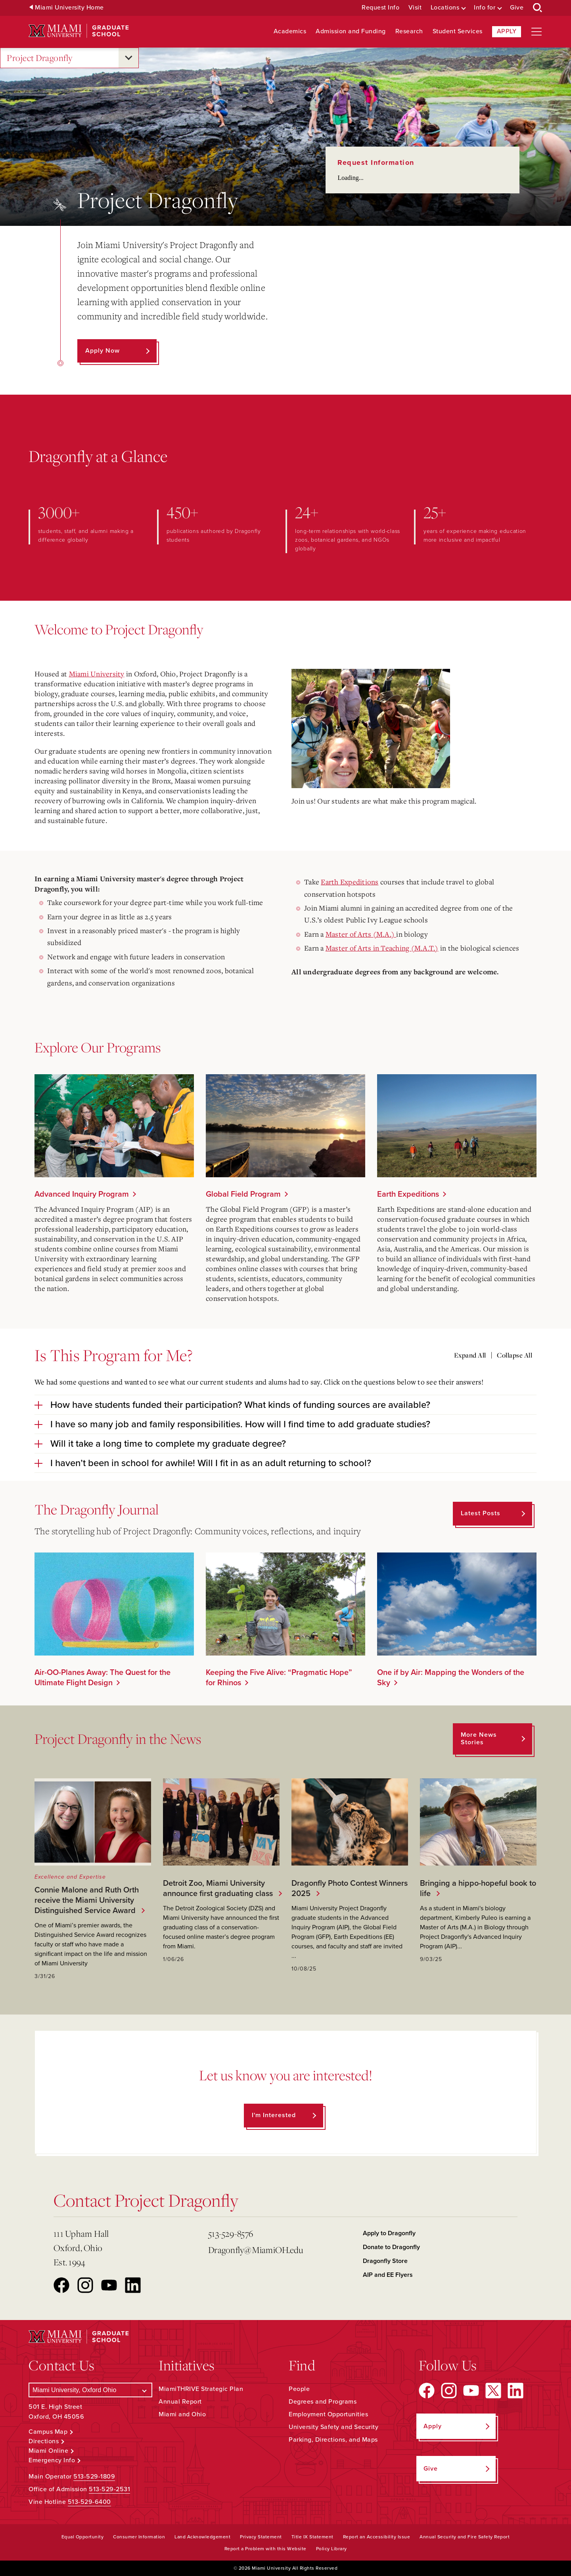  I want to click on [Open Search Box], so click(537, 8).